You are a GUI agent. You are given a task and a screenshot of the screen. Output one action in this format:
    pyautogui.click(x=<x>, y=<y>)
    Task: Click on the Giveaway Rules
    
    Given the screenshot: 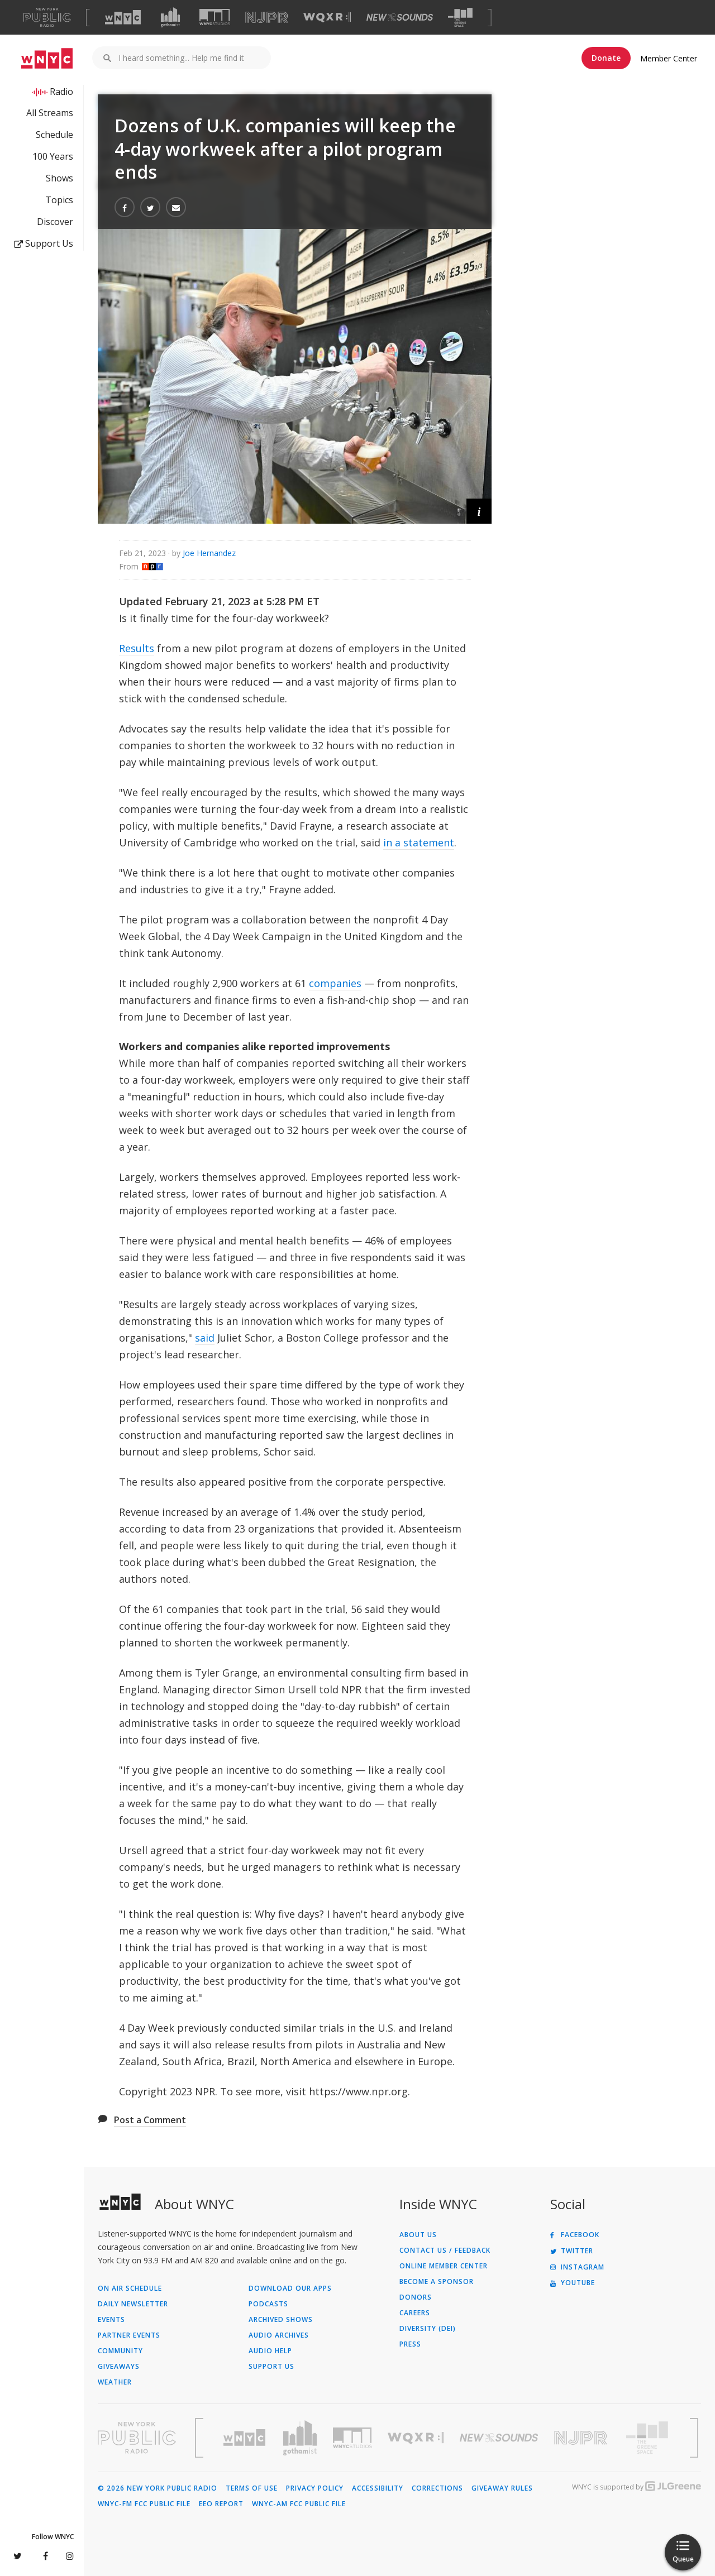 What is the action you would take?
    pyautogui.click(x=502, y=2488)
    